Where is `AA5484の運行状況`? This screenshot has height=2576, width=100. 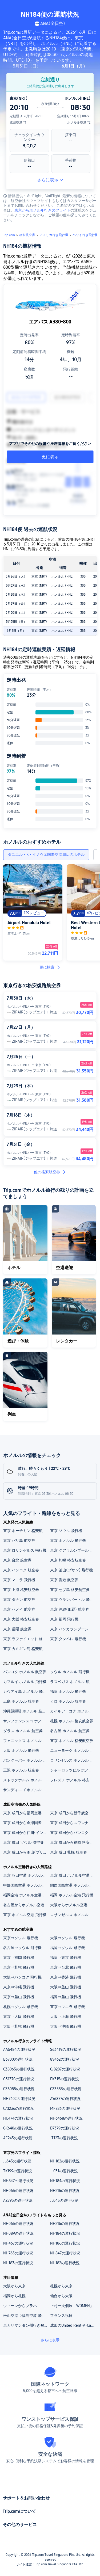
AA5484の運行状況 is located at coordinates (19, 2049).